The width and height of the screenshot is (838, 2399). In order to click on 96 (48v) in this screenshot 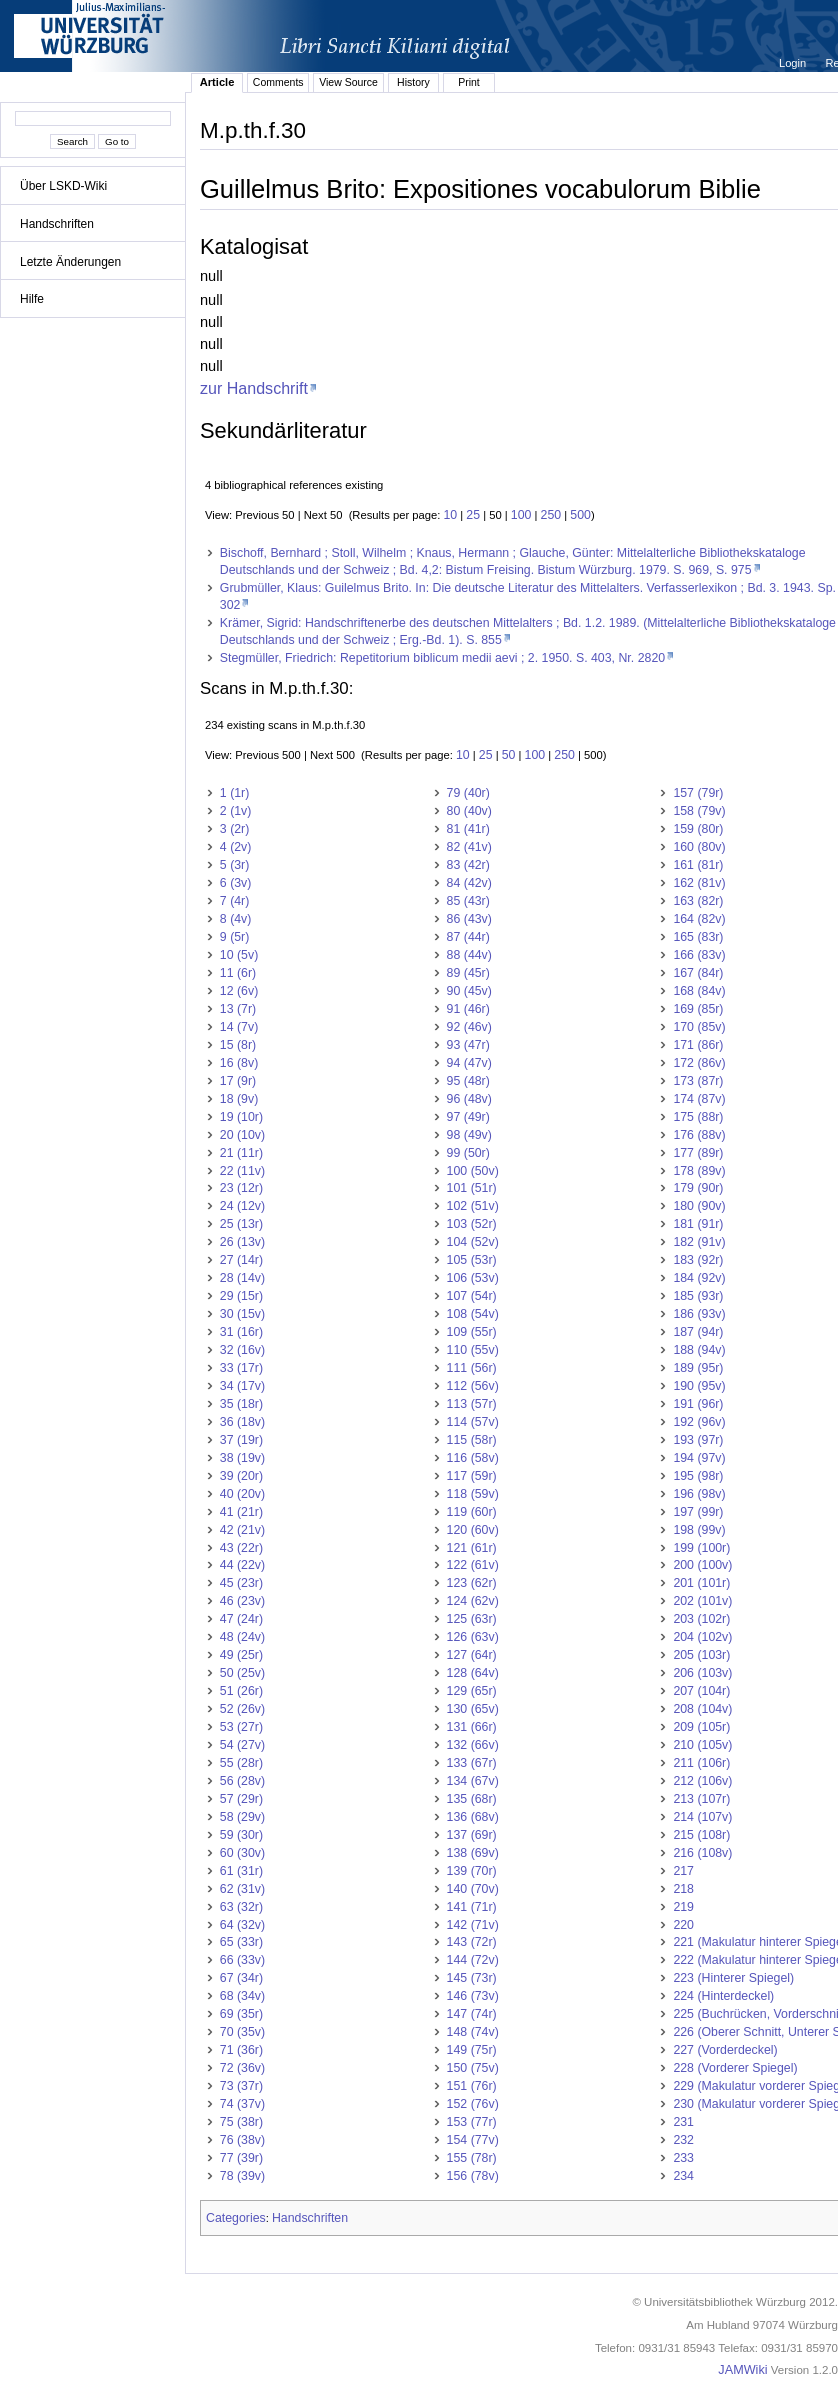, I will do `click(469, 1099)`.